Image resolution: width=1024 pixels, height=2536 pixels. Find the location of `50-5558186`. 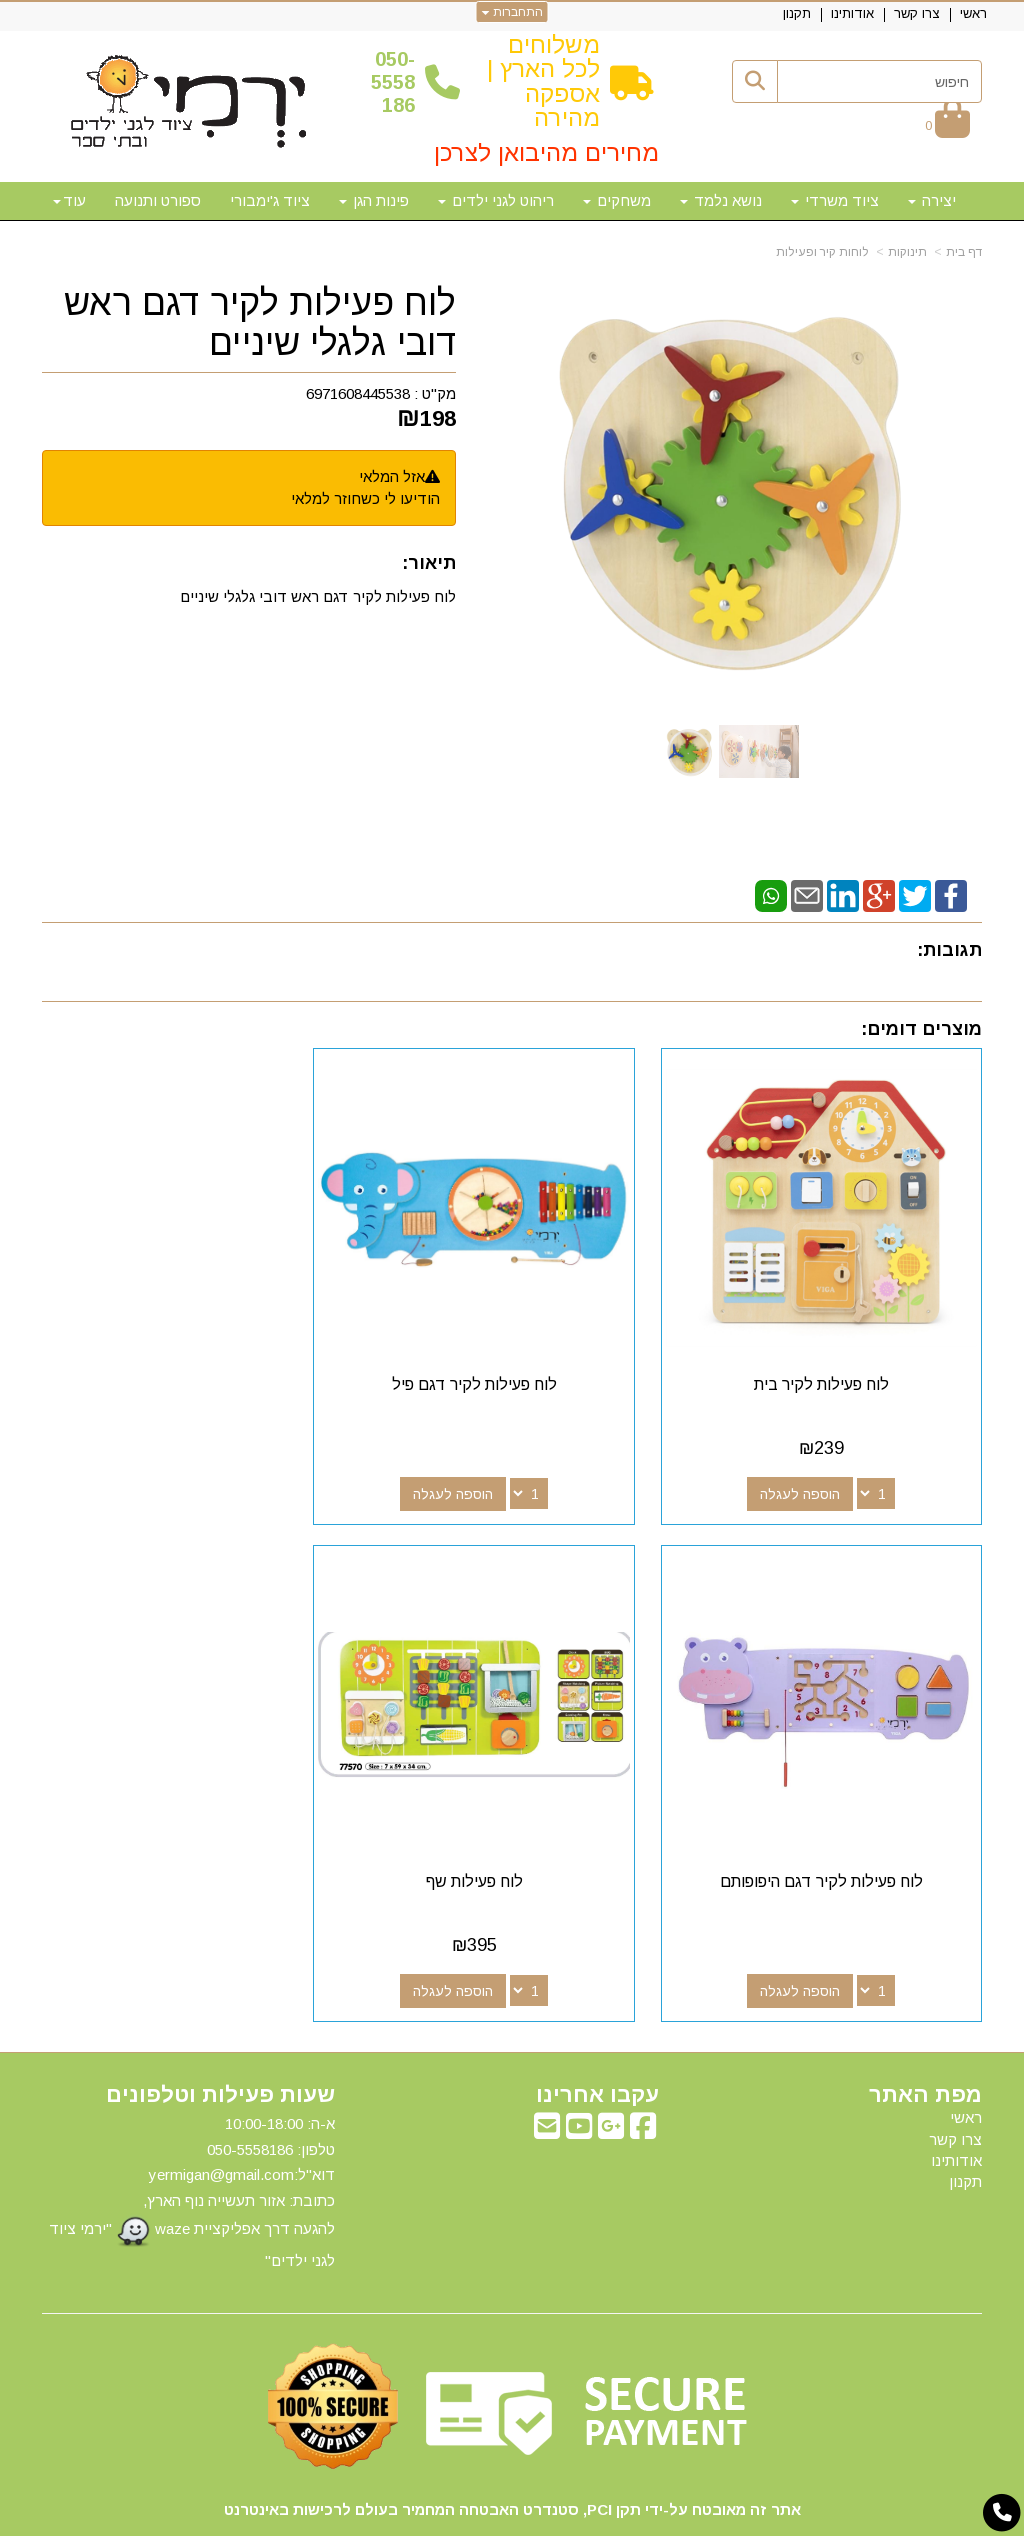

50-5558186 is located at coordinates (393, 82).